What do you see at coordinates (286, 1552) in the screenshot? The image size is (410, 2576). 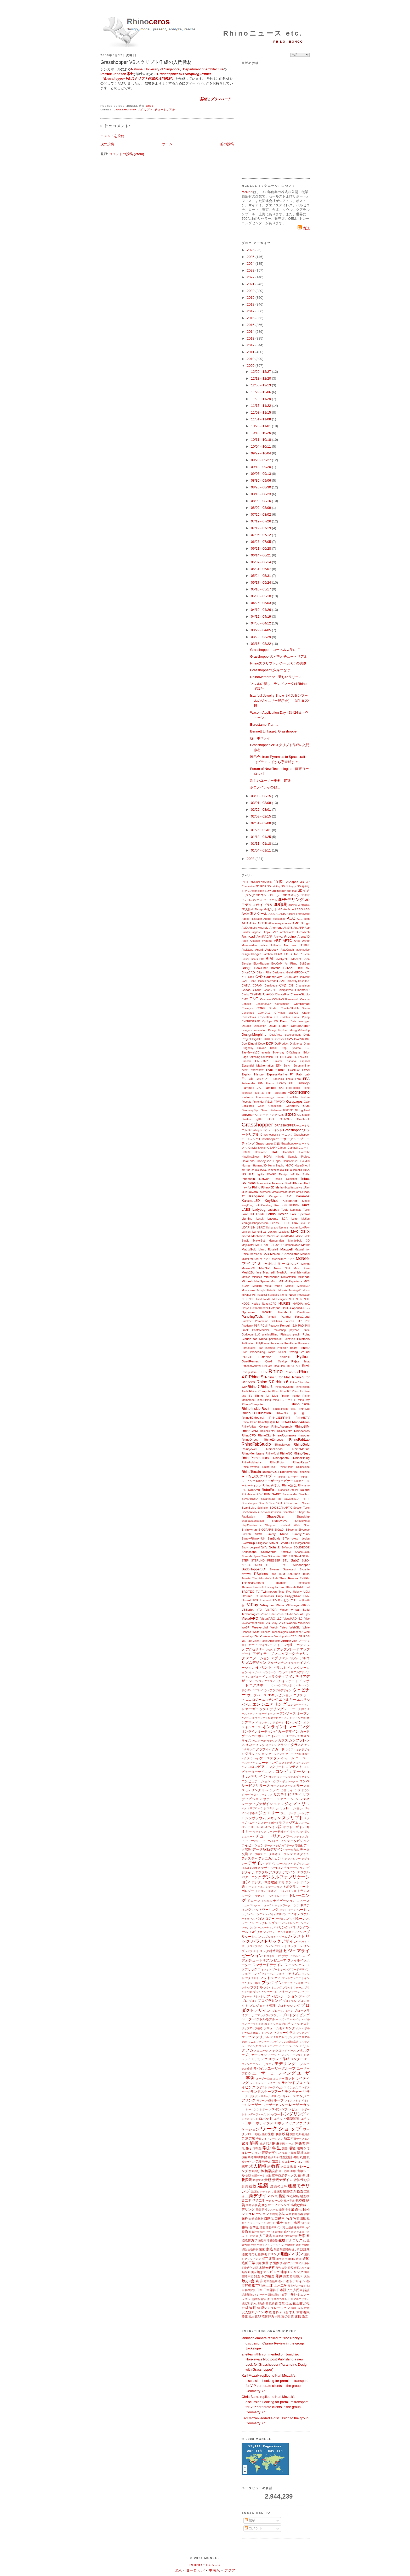 I see `SortalGI` at bounding box center [286, 1552].